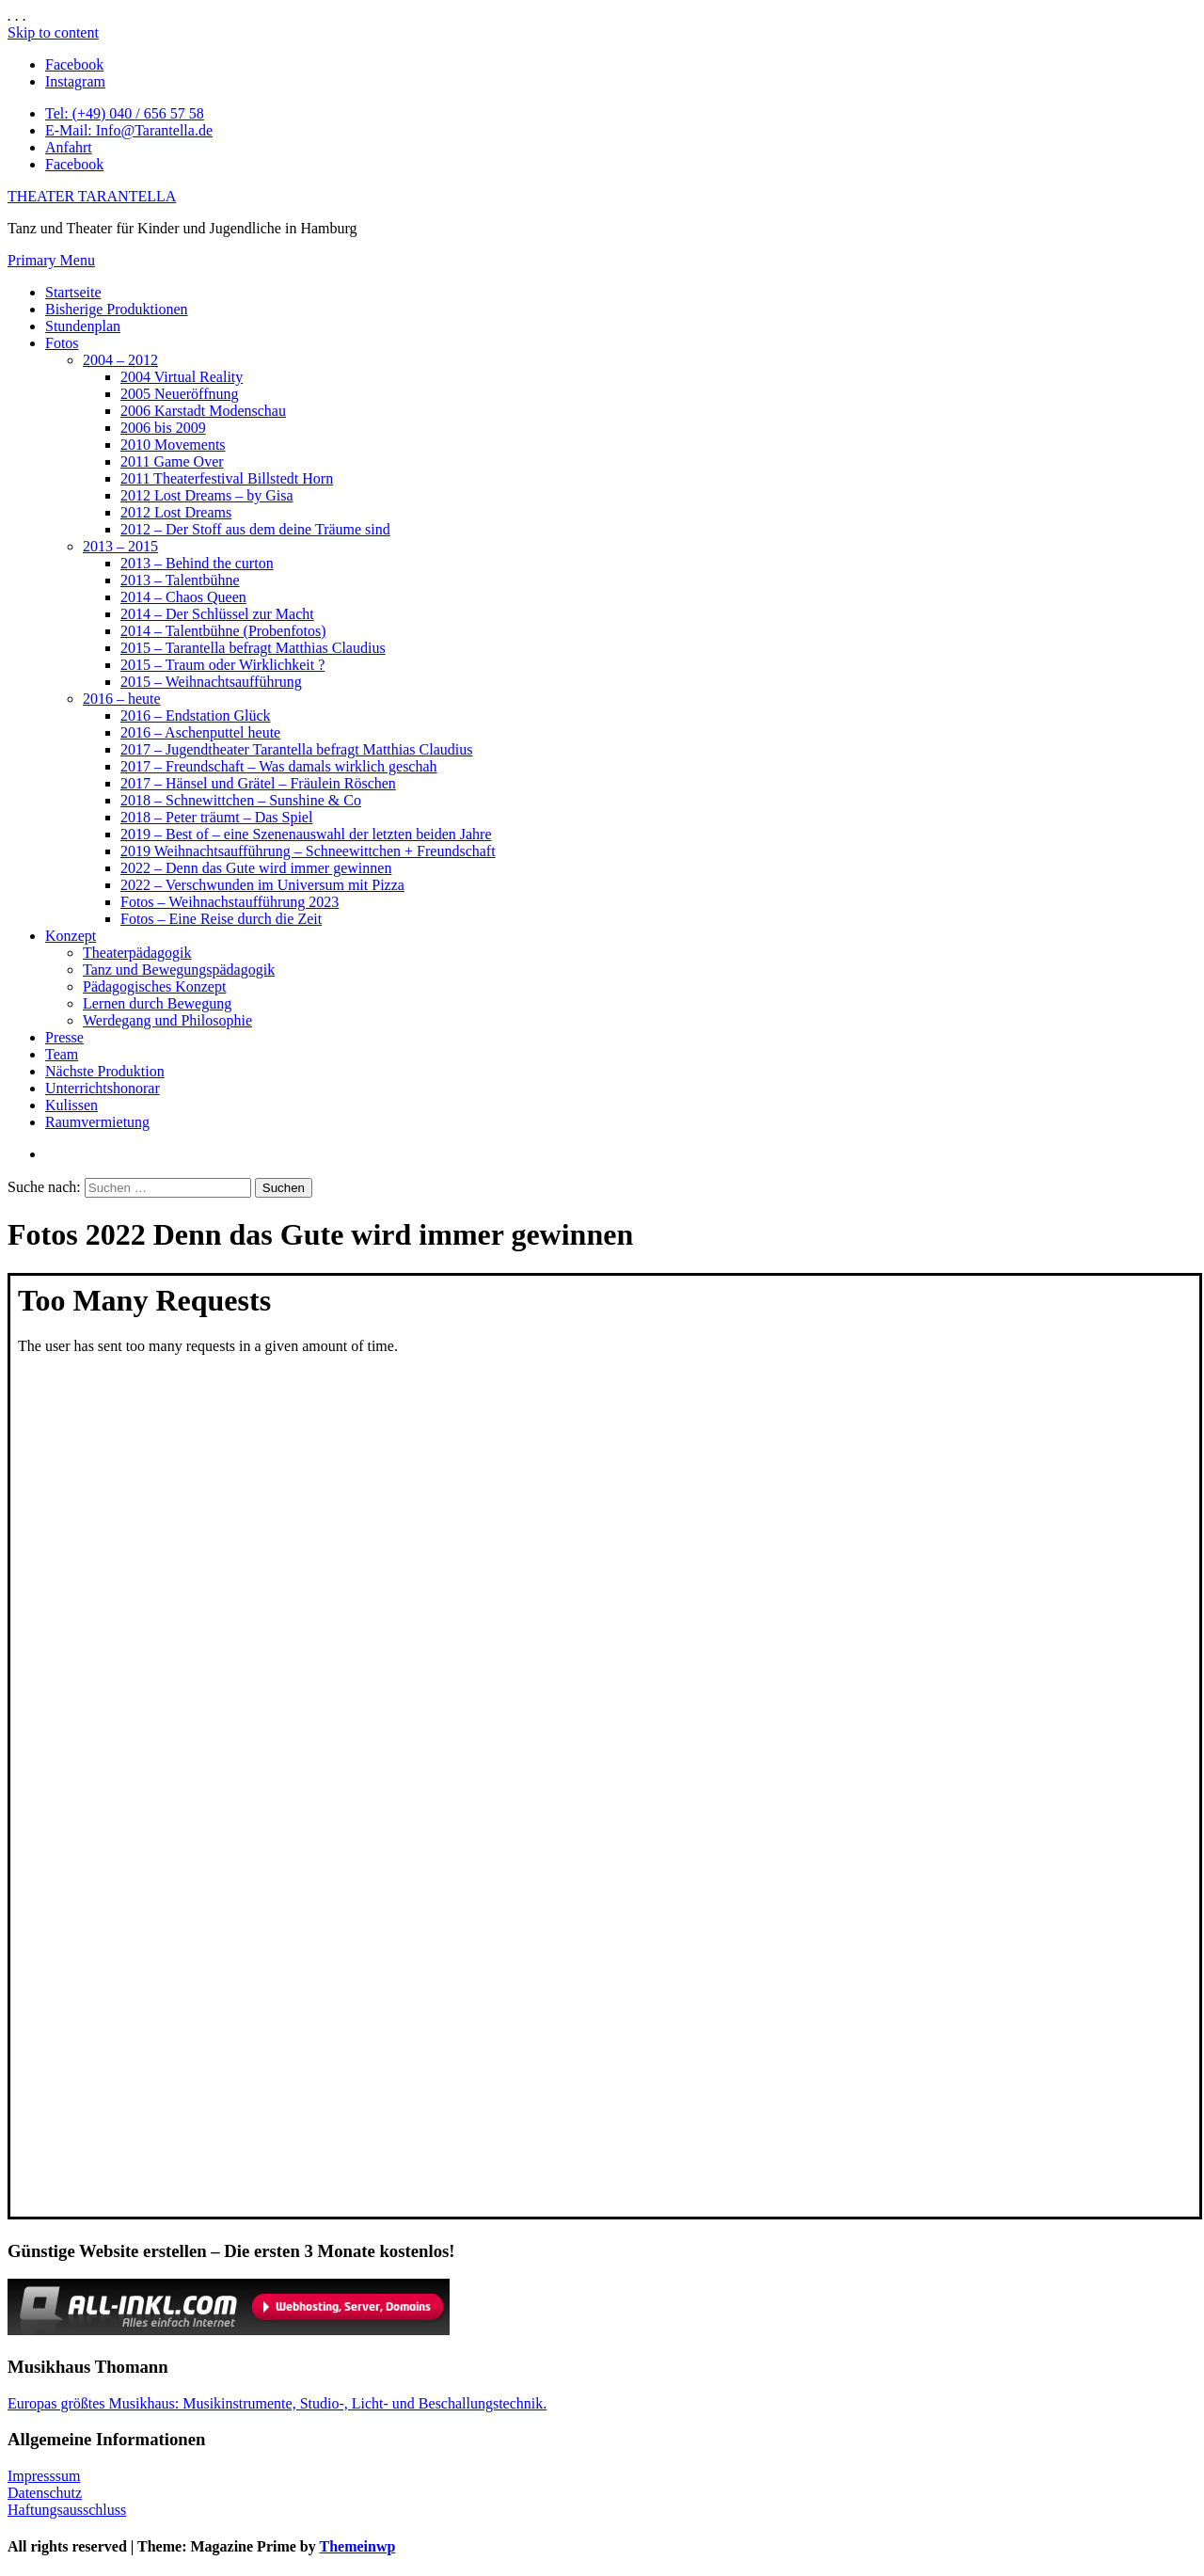 Image resolution: width=1204 pixels, height=2576 pixels. Describe the element at coordinates (62, 343) in the screenshot. I see `Fotos` at that location.